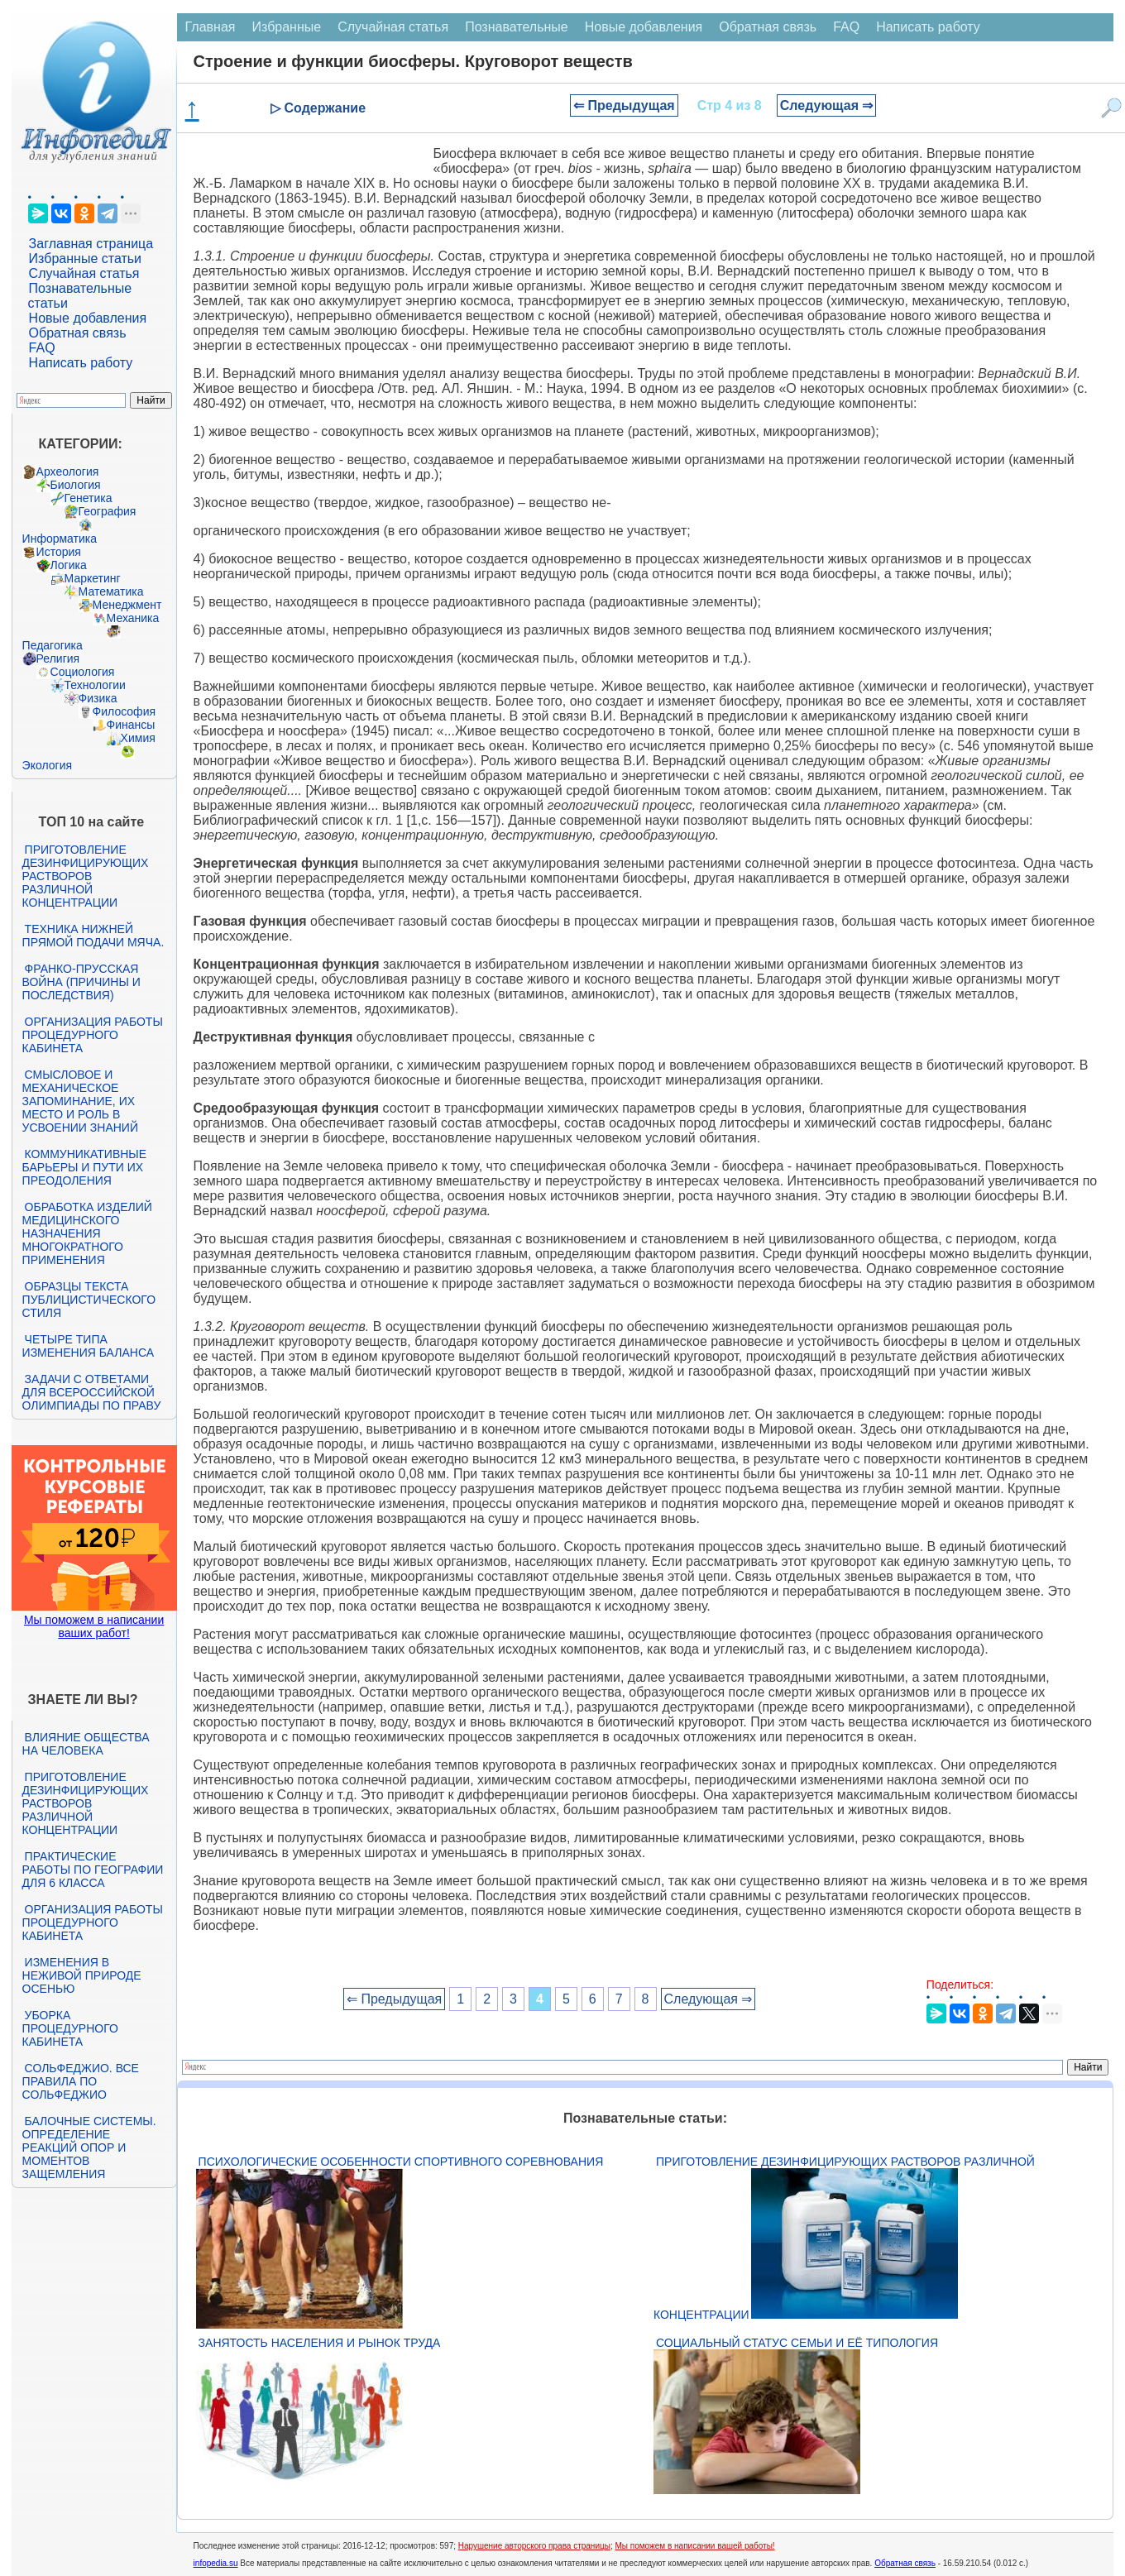  What do you see at coordinates (80, 2081) in the screenshot?
I see `Сольфеджио. Все правила по сольфеджио` at bounding box center [80, 2081].